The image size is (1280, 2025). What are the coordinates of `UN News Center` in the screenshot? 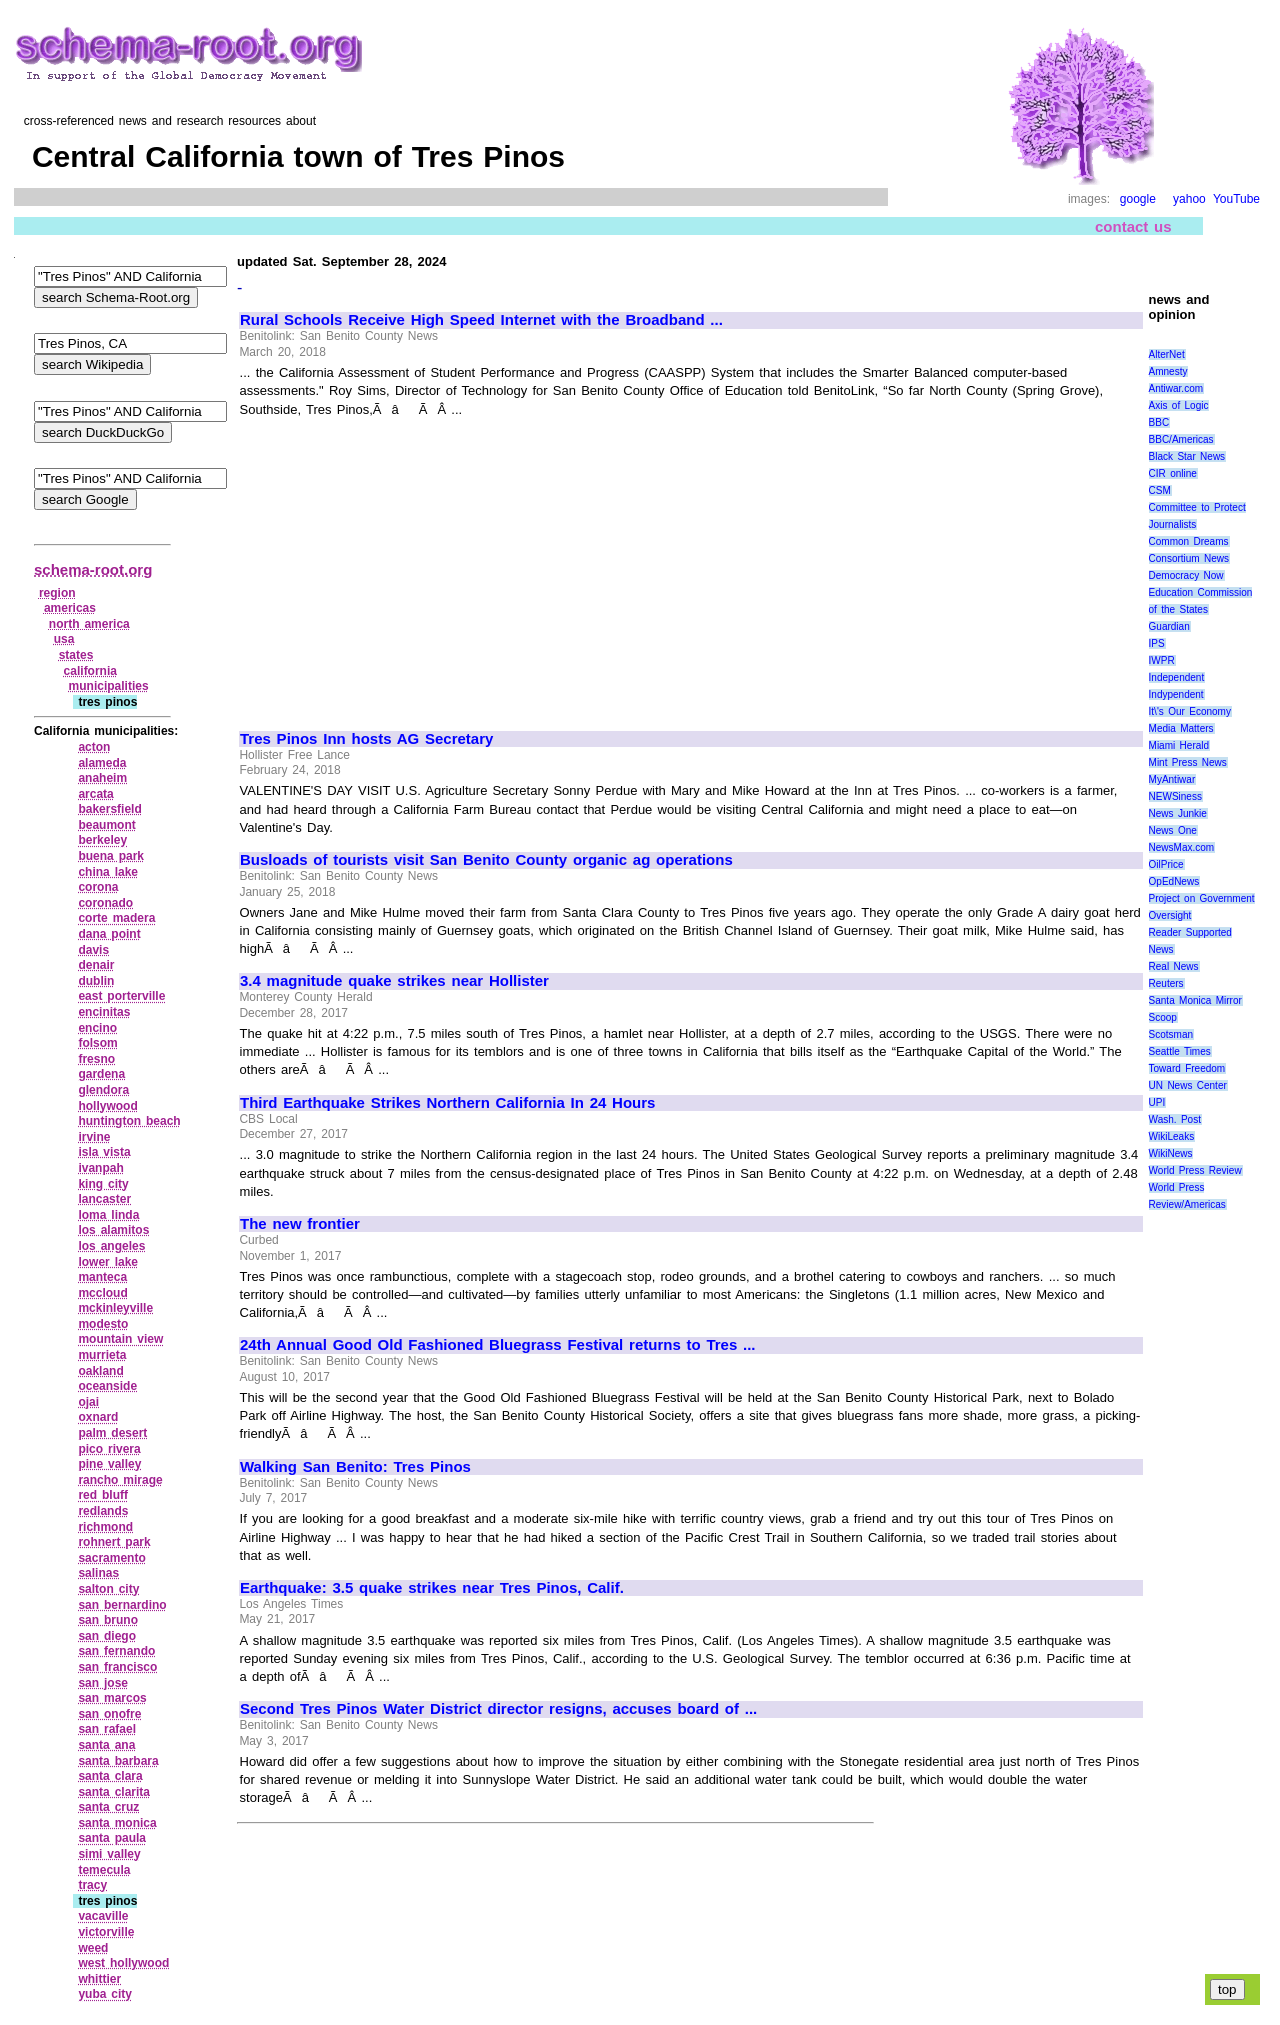 It's located at (1188, 1085).